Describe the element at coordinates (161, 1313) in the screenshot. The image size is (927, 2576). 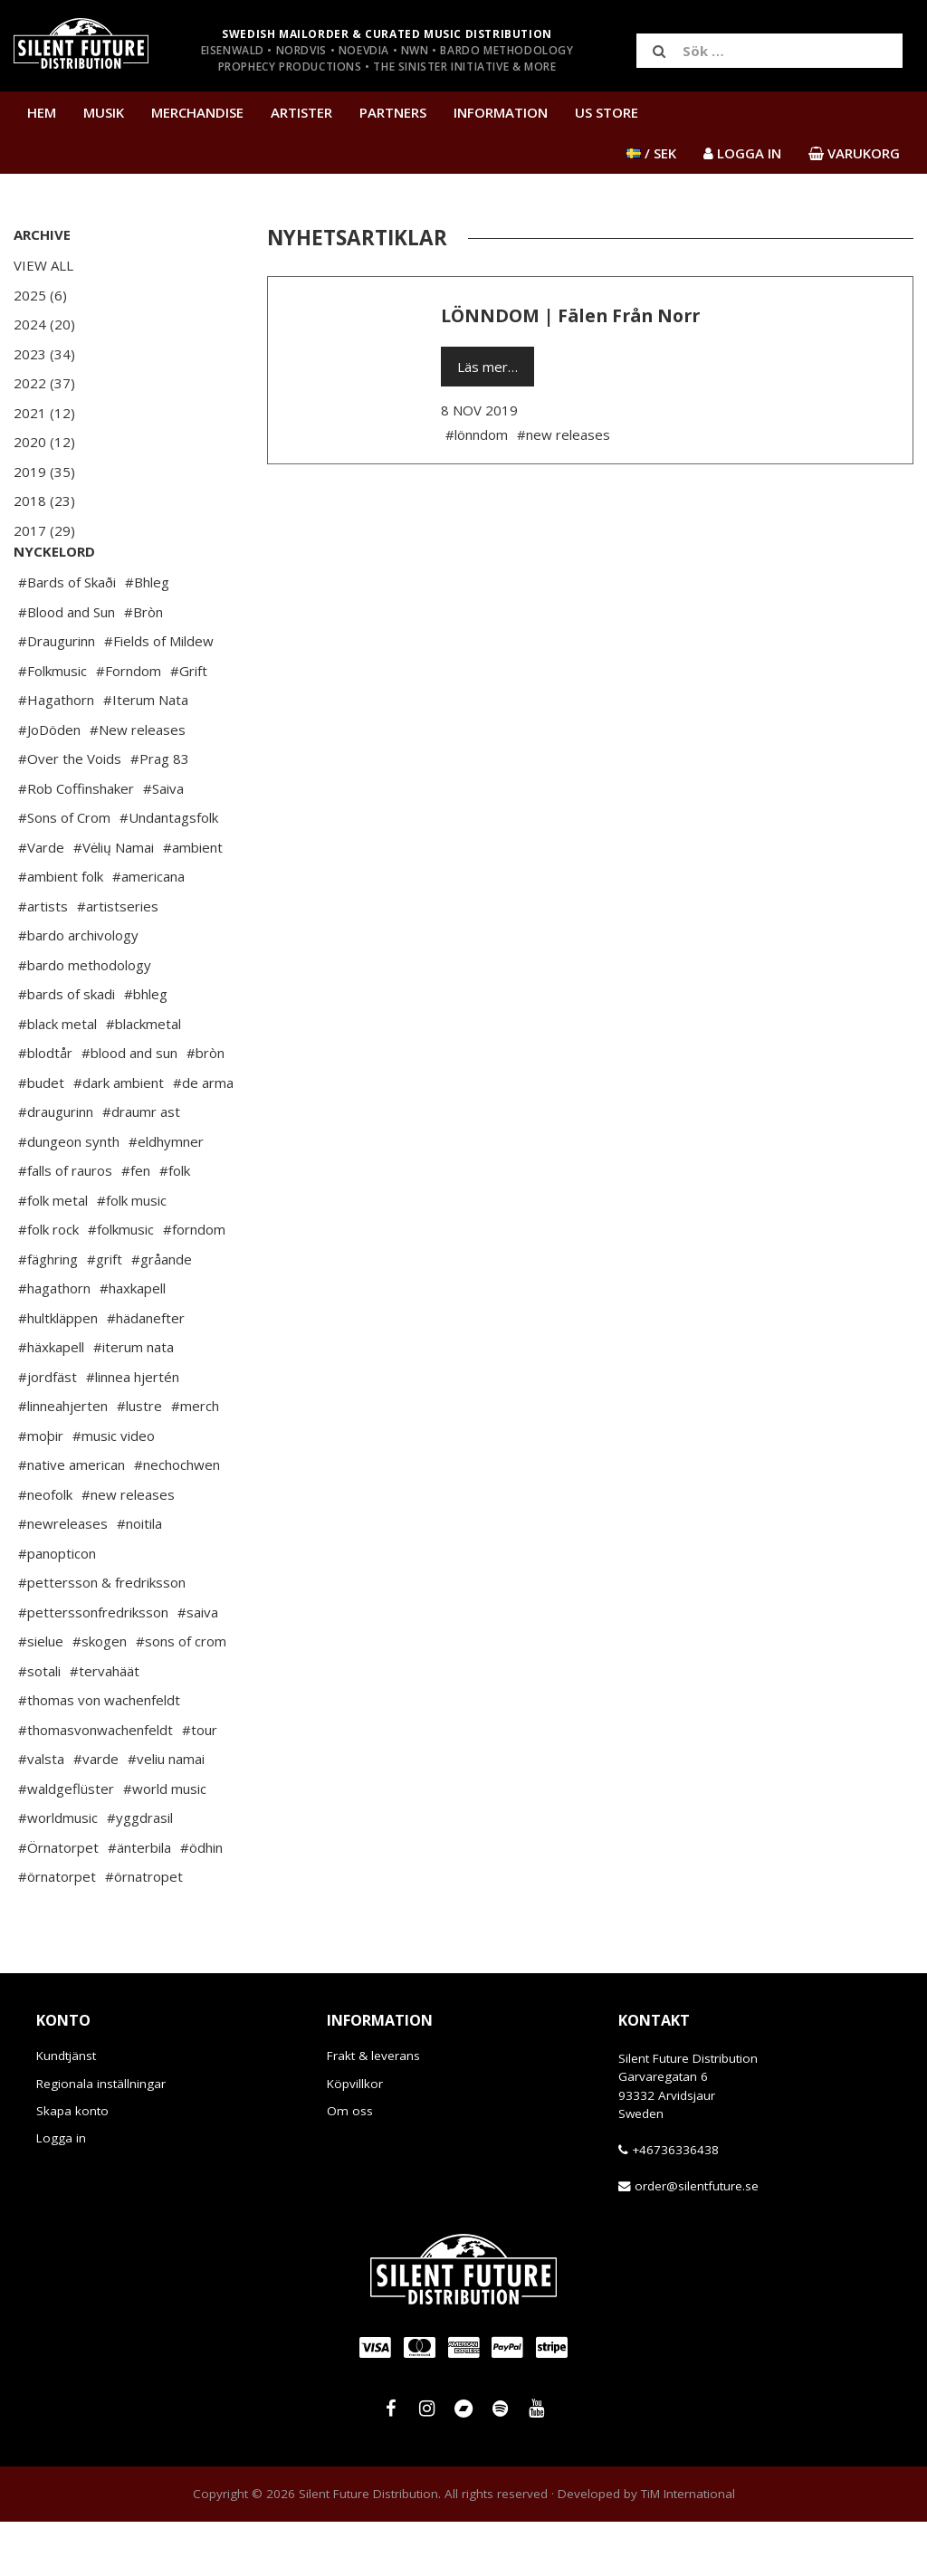
I see `#gråande` at that location.